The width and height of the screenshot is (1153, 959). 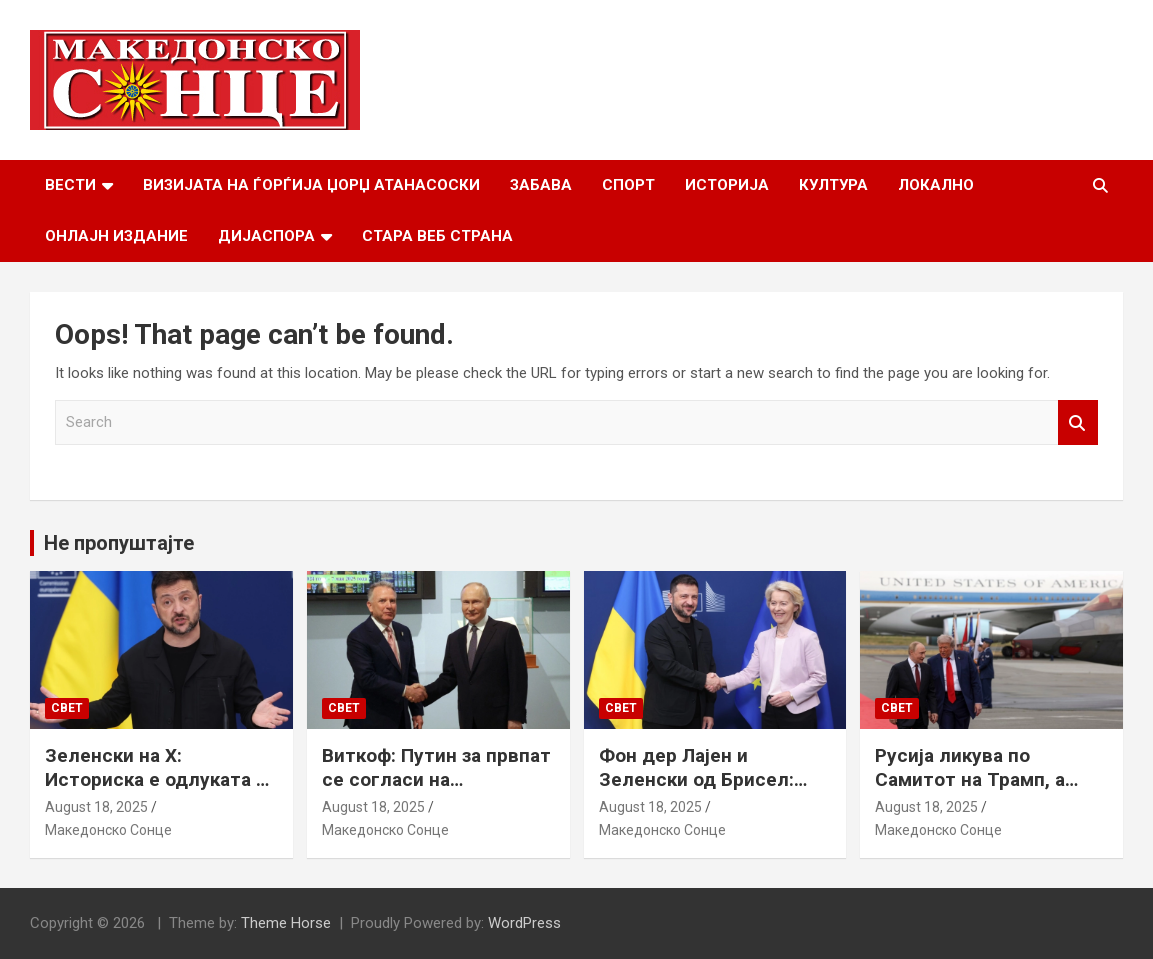 What do you see at coordinates (437, 236) in the screenshot?
I see `Стара веб страна` at bounding box center [437, 236].